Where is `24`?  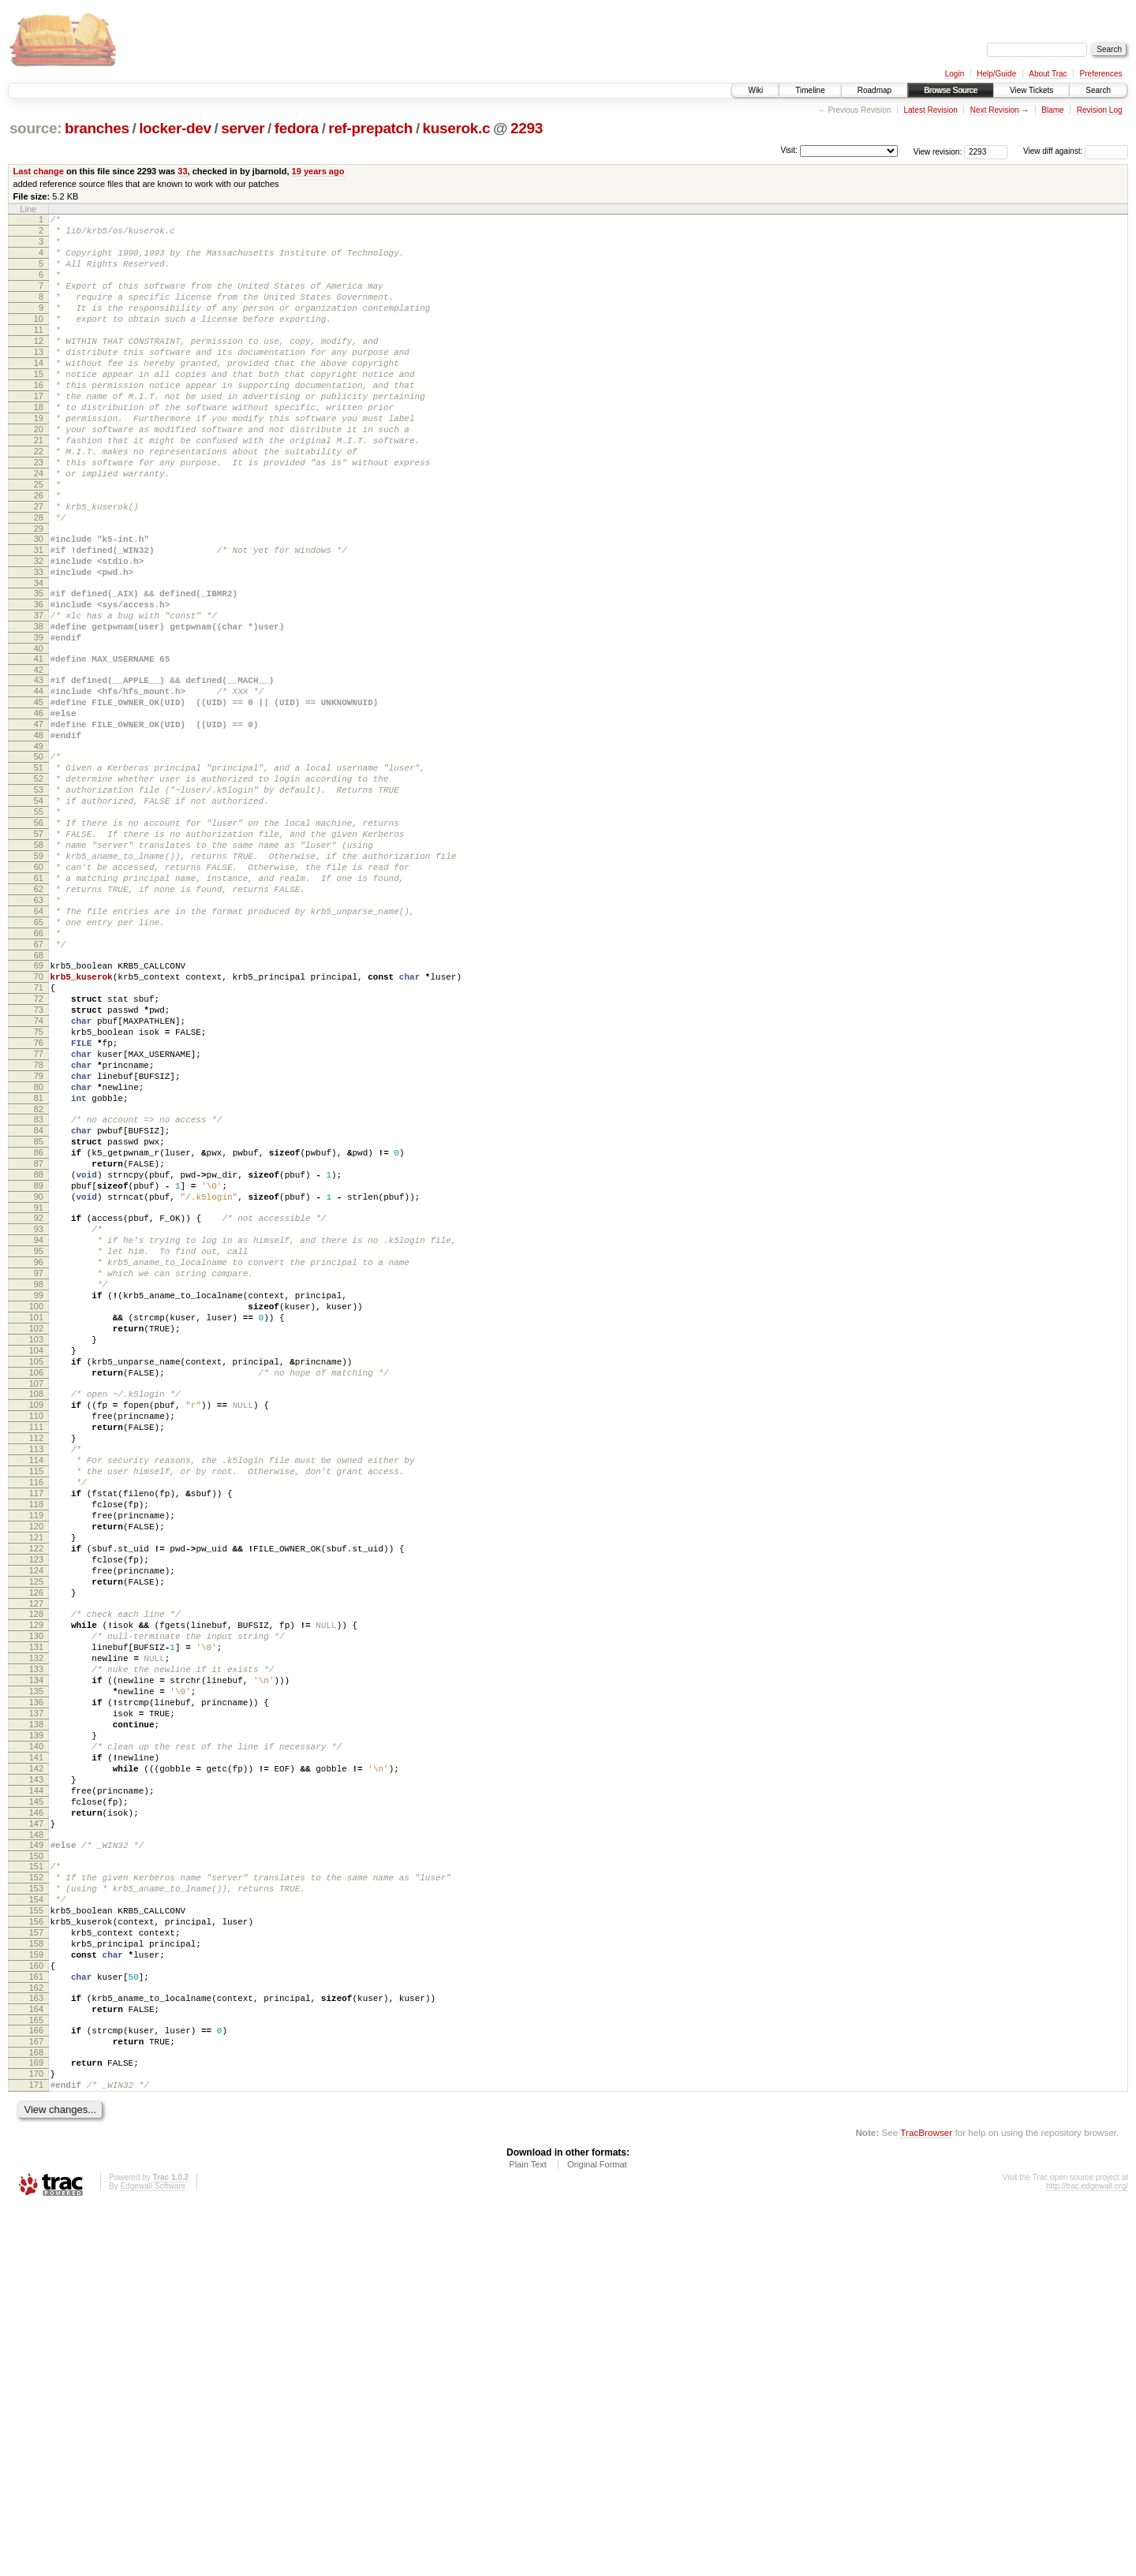 24 is located at coordinates (38, 527).